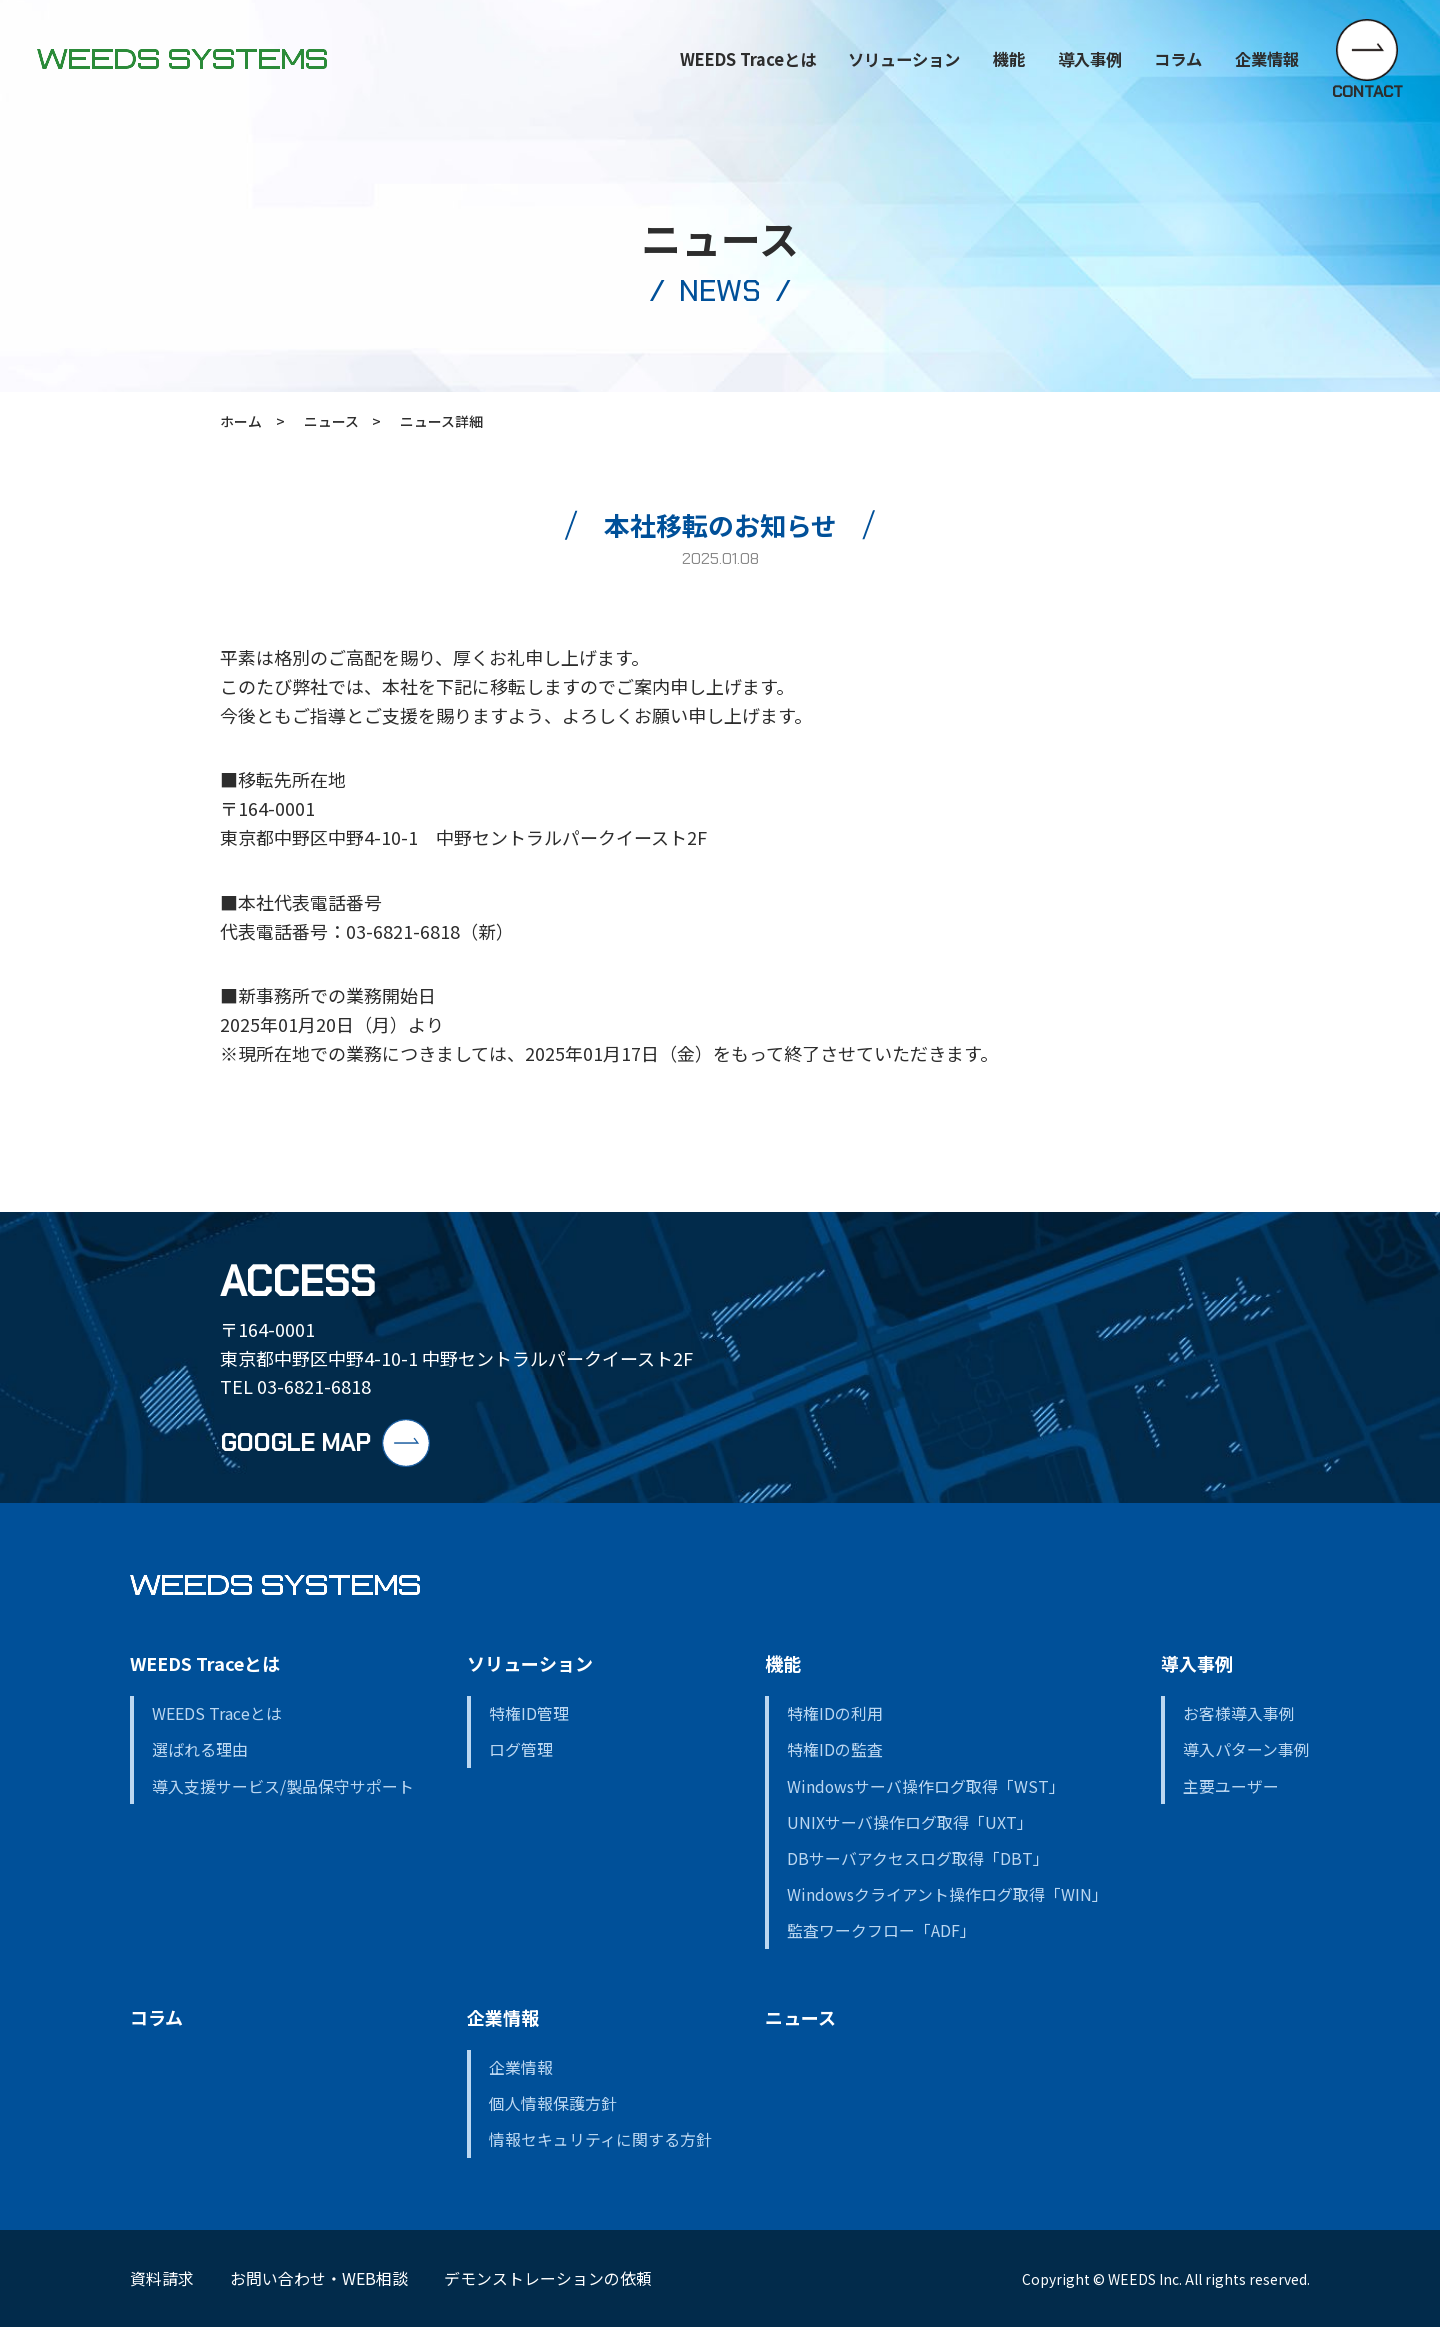 The image size is (1440, 2327). I want to click on 導入パターン事例, so click(1246, 1749).